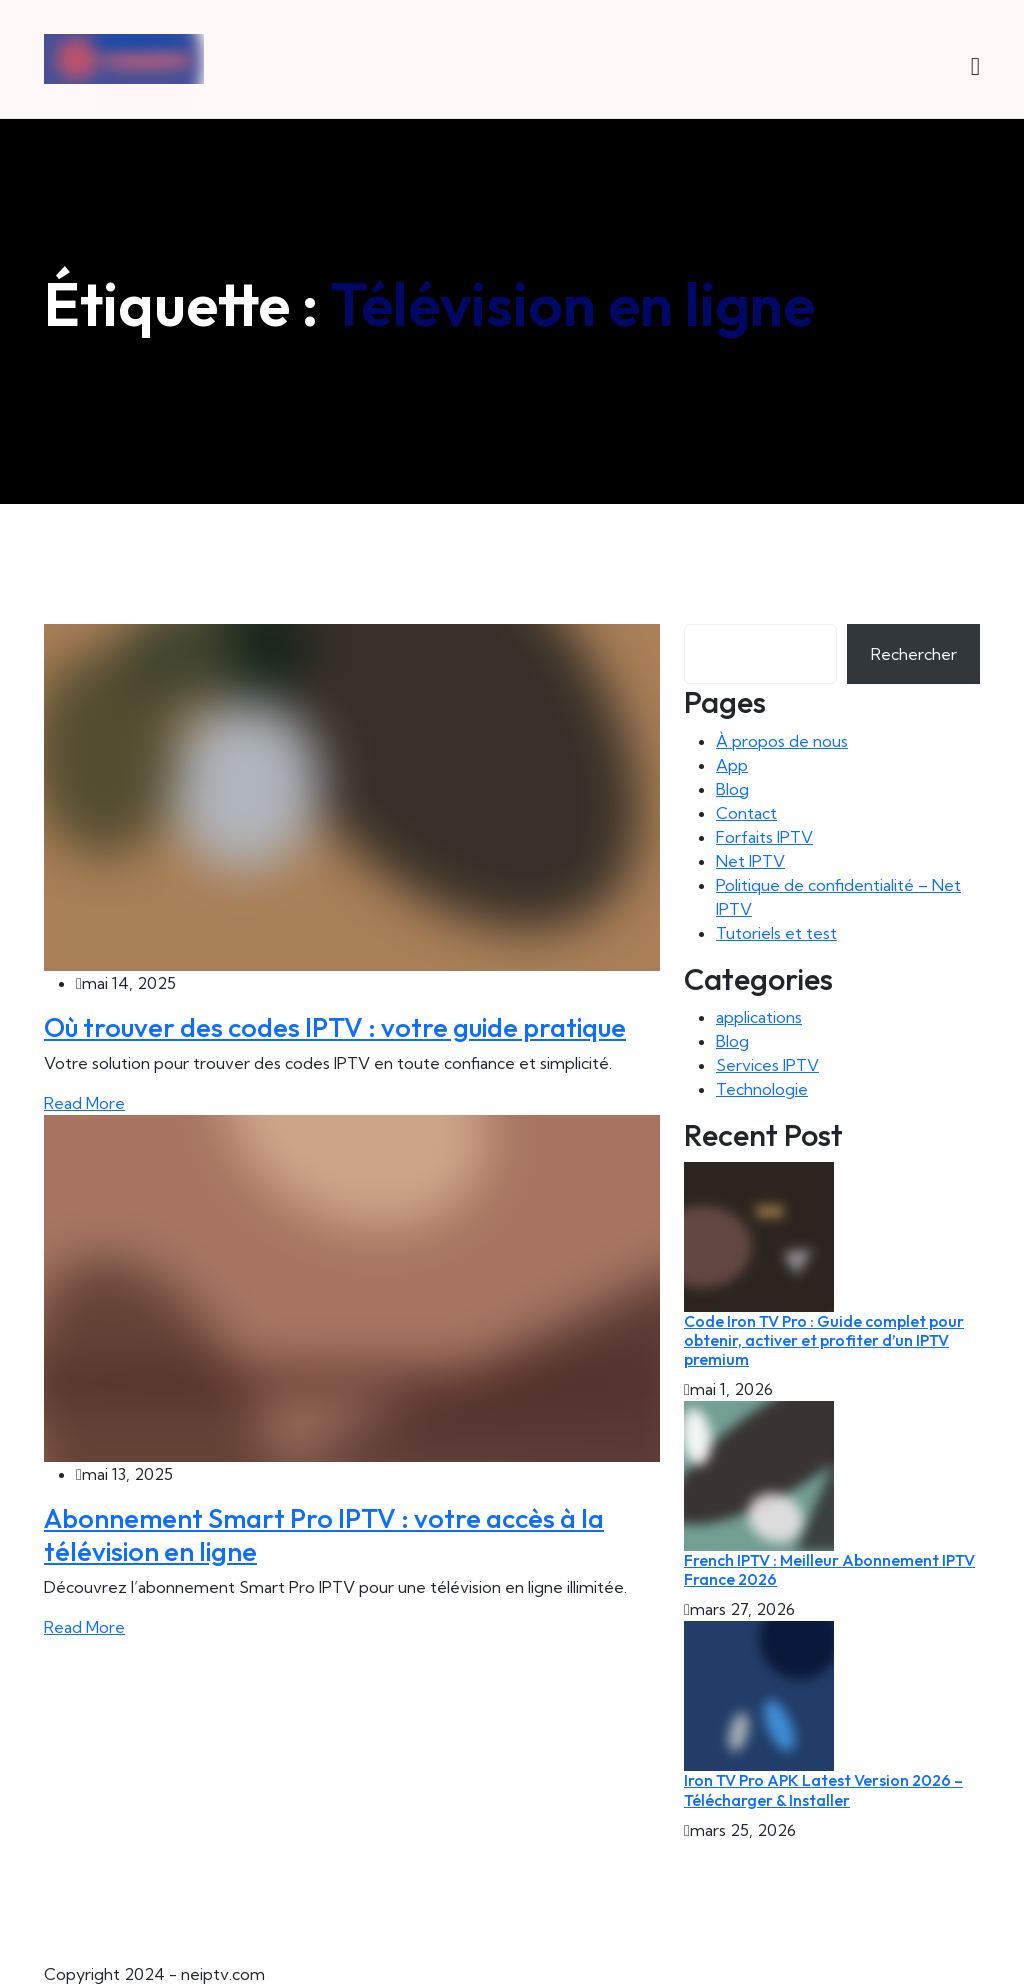 The width and height of the screenshot is (1024, 1986). What do you see at coordinates (829, 1569) in the screenshot?
I see `French IPTV : Meilleur Abonnement IPTV France 2026` at bounding box center [829, 1569].